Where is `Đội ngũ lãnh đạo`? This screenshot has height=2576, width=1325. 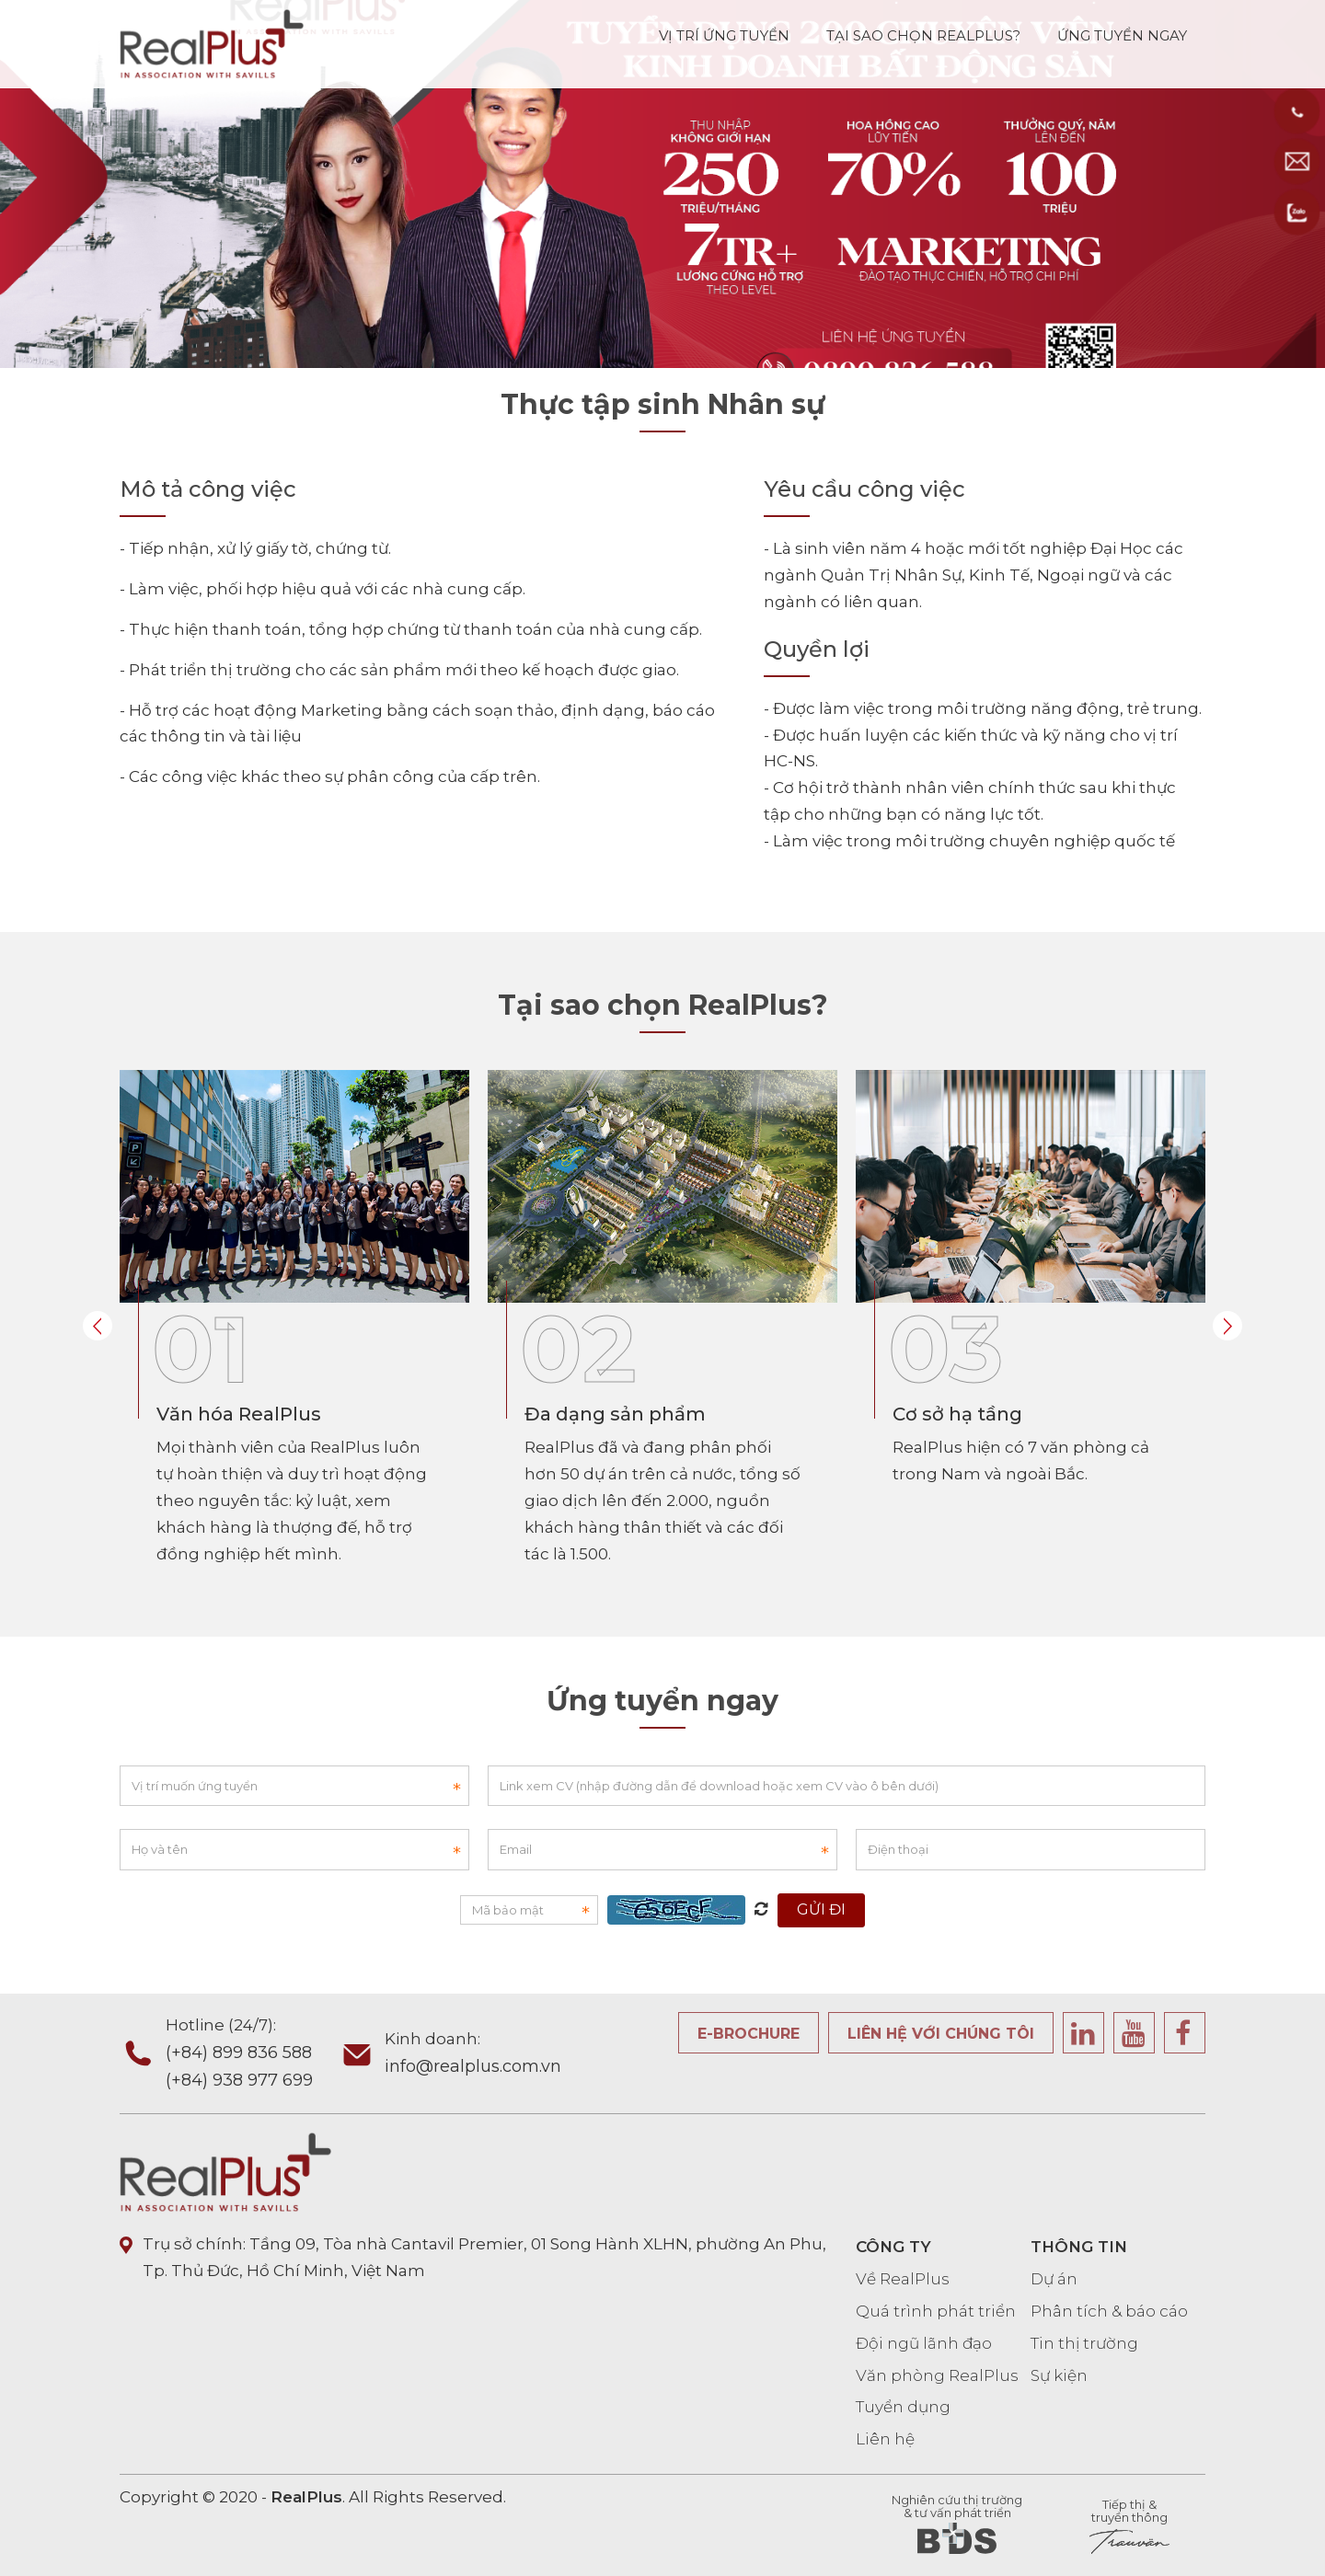 Đội ngũ lãnh đạo is located at coordinates (924, 2343).